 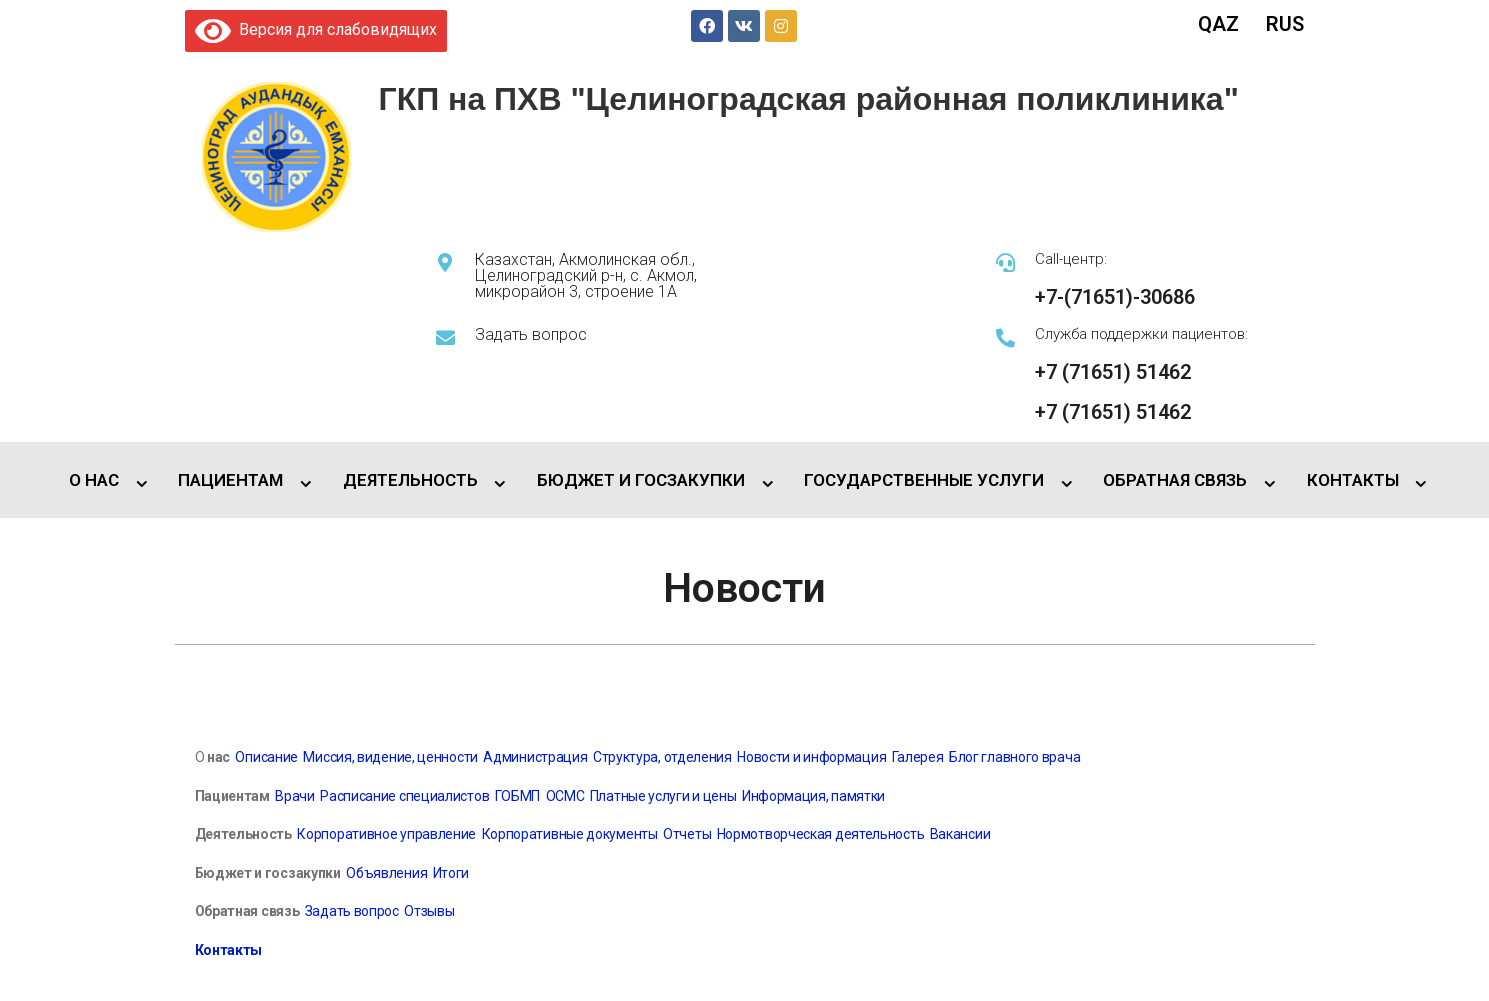 I want to click on Расписание специалистов, so click(x=404, y=796).